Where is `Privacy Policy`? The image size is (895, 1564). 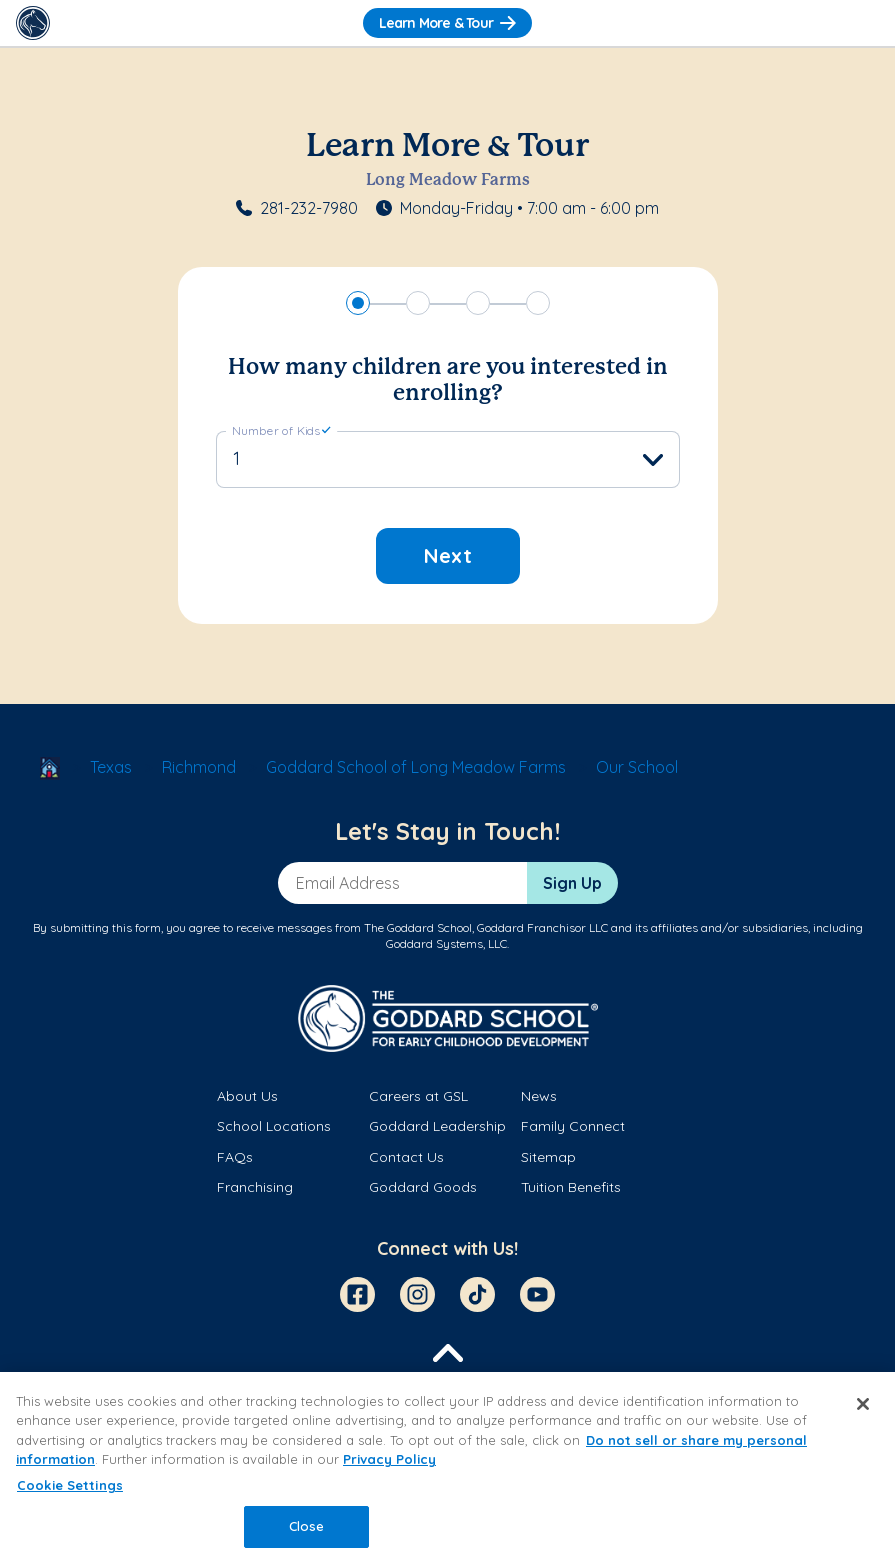
Privacy Policy is located at coordinates (389, 1459).